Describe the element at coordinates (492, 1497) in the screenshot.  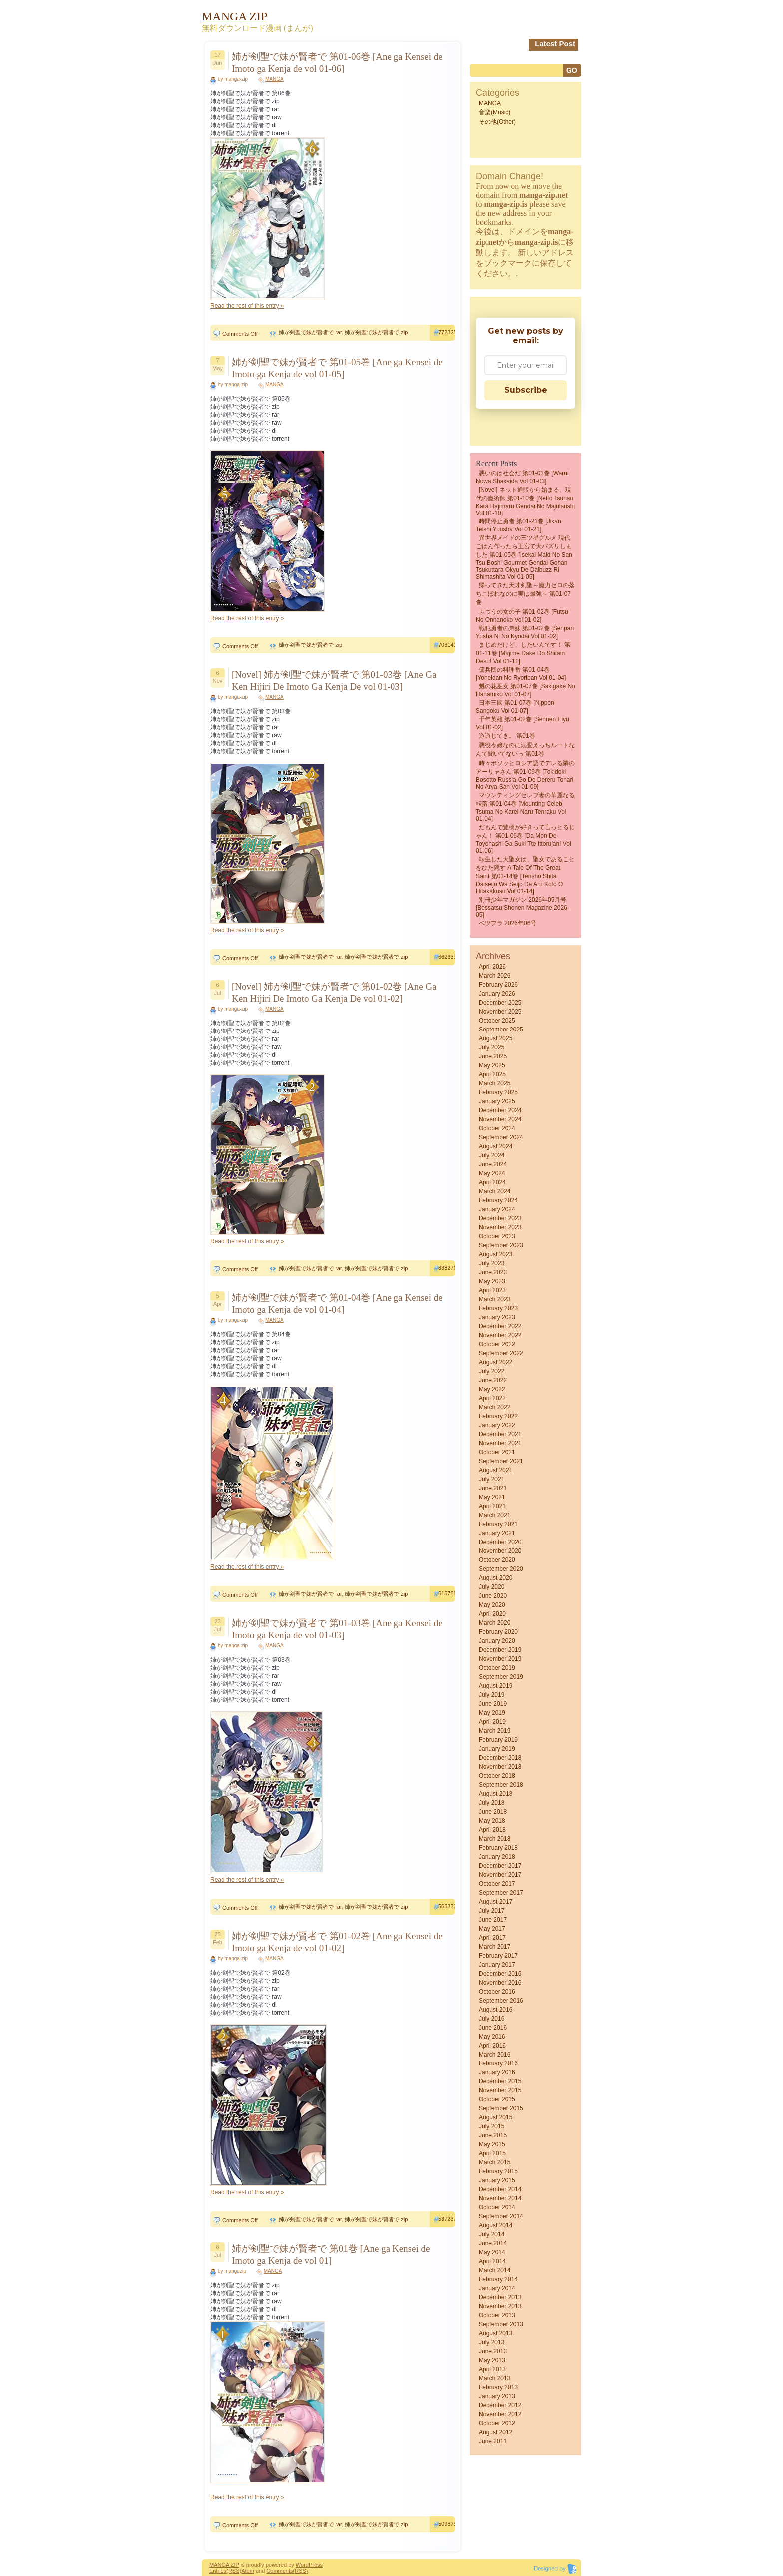
I see `May 2021` at that location.